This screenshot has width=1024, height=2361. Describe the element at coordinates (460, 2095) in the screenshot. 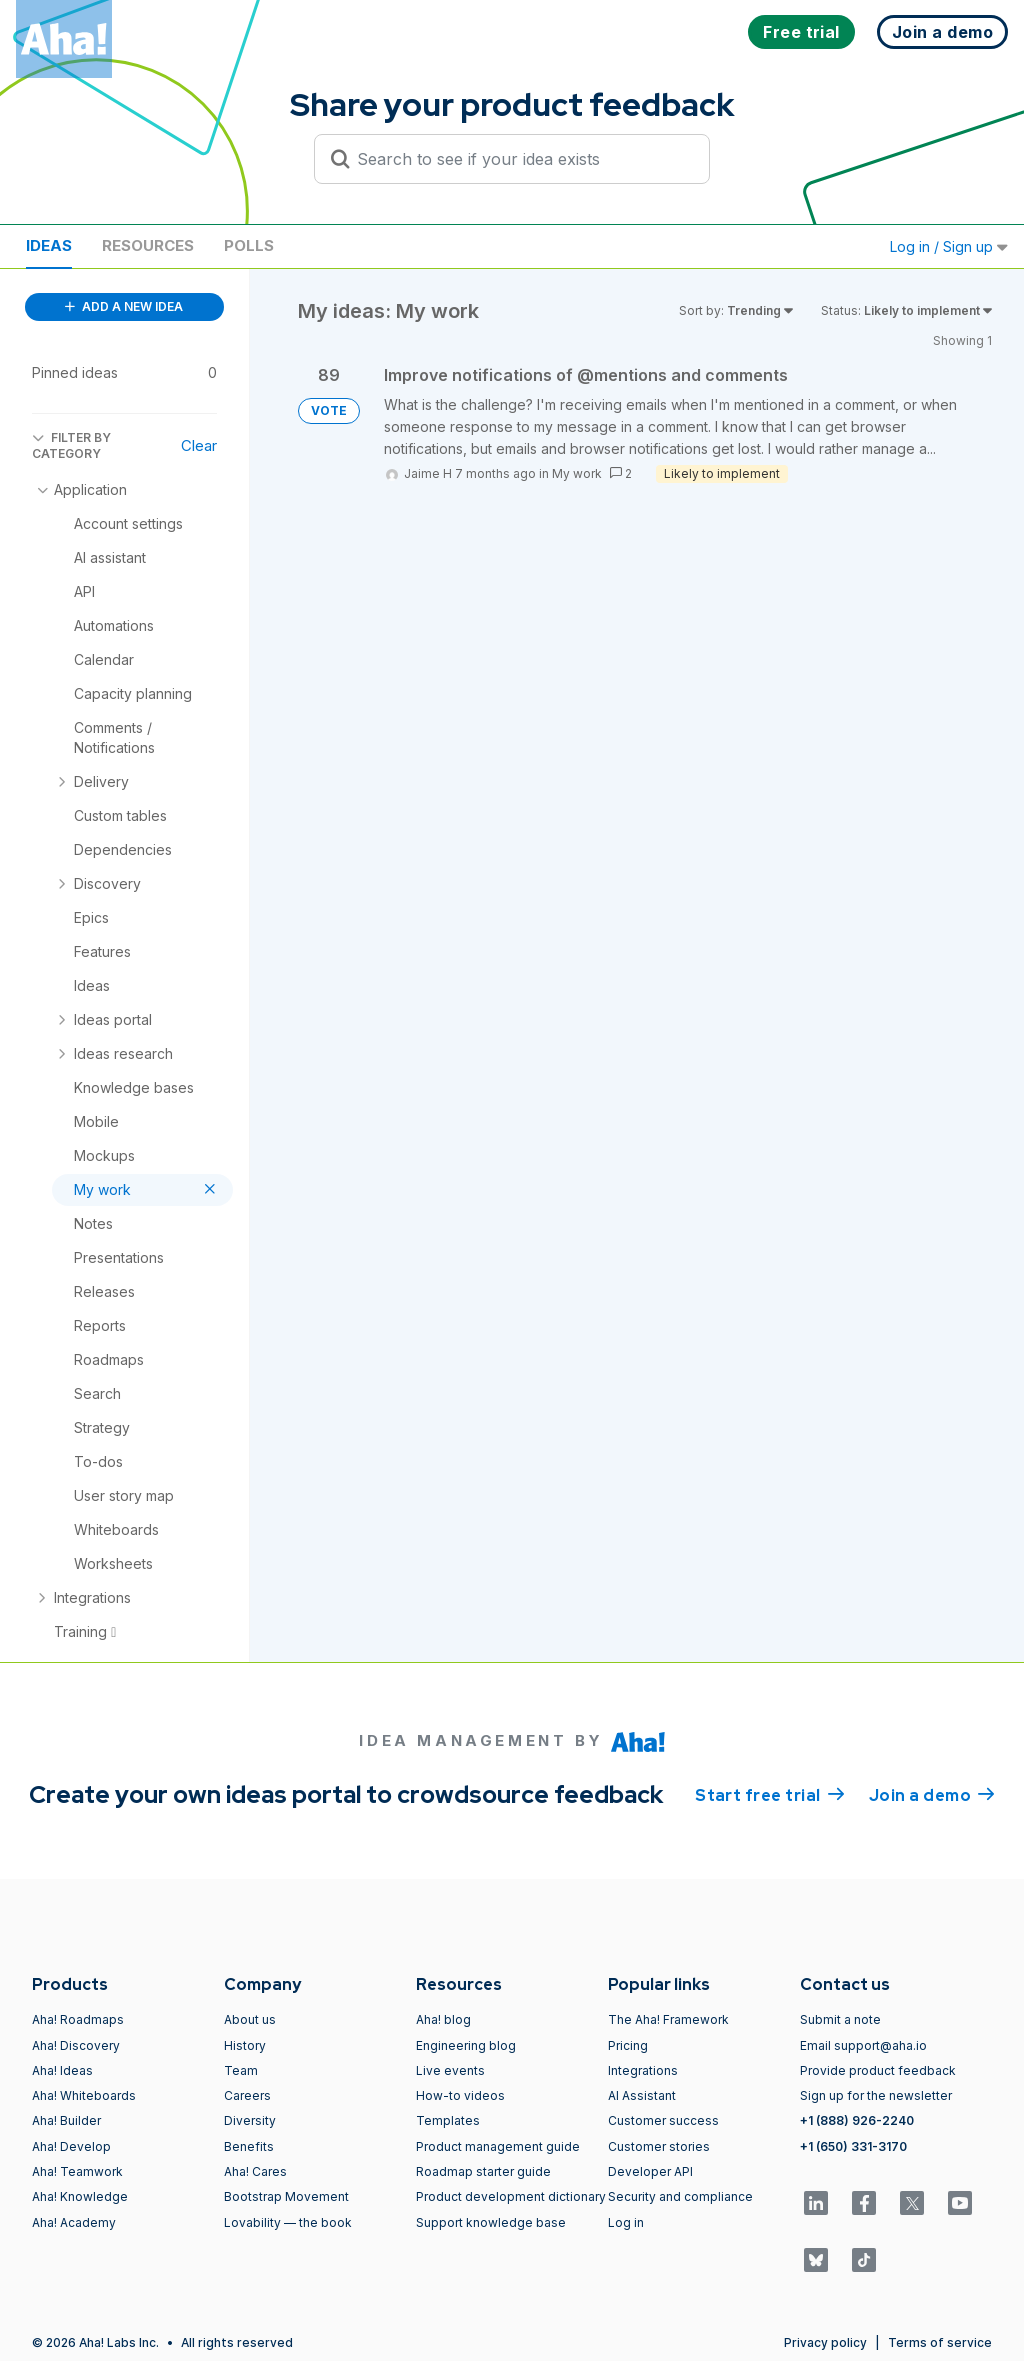

I see `How-to videos` at that location.